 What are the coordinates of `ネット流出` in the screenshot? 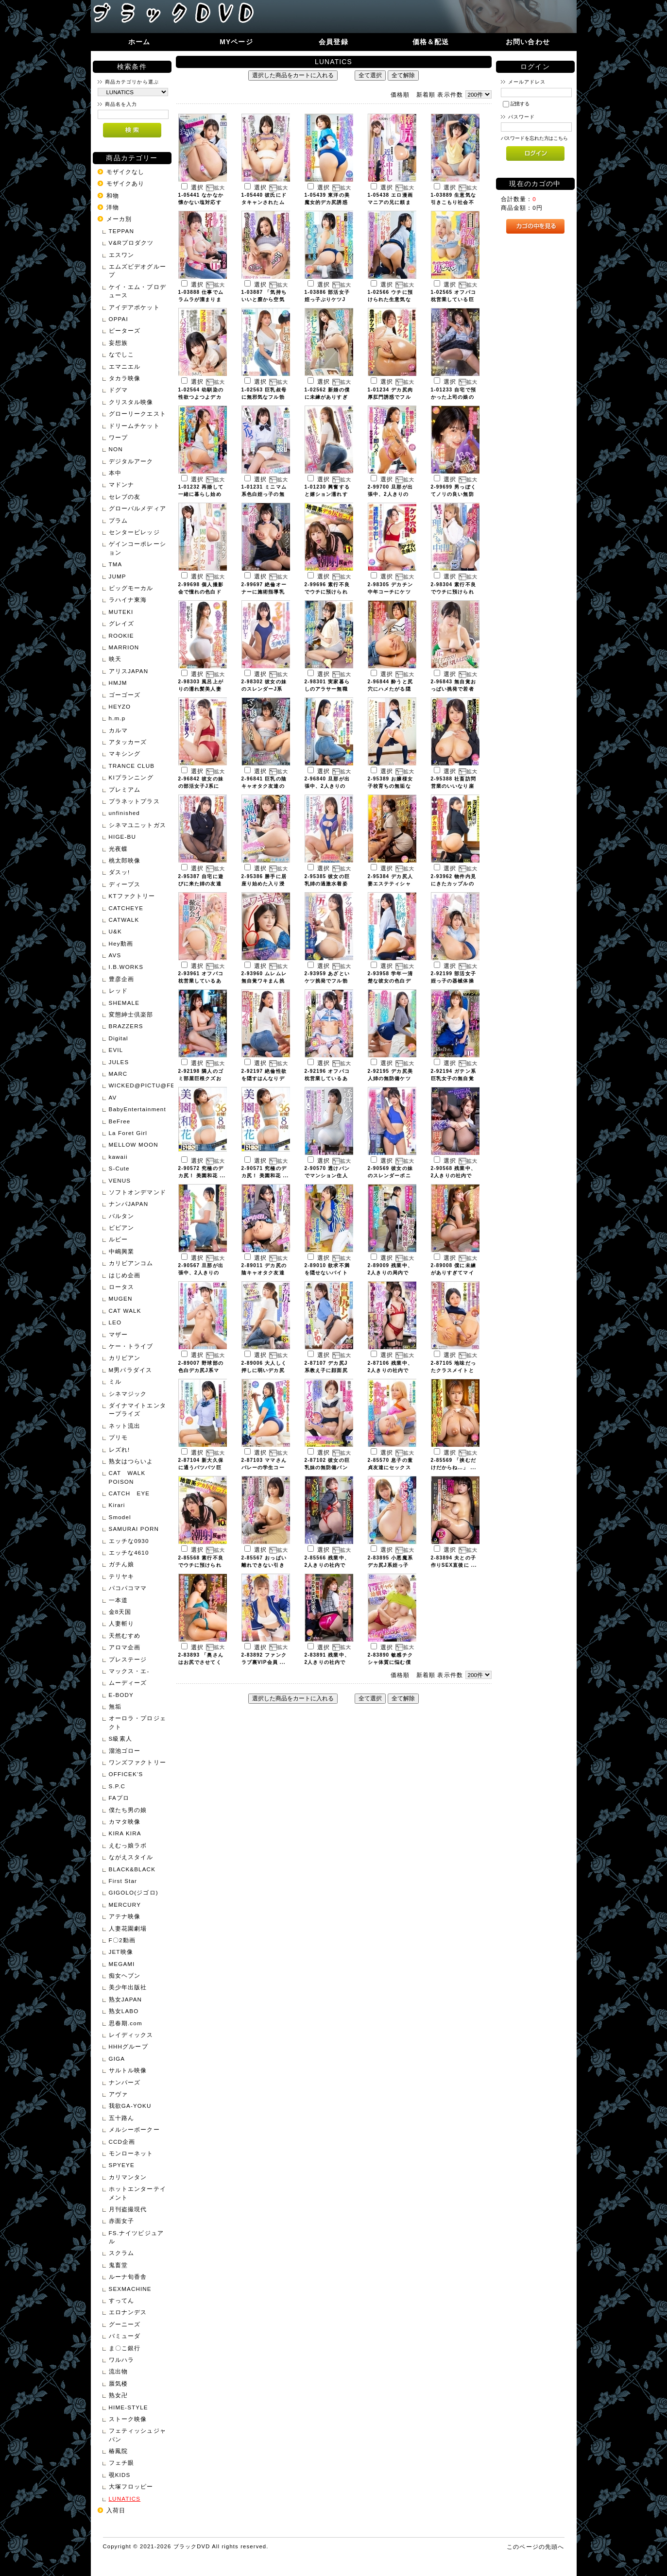 It's located at (125, 1426).